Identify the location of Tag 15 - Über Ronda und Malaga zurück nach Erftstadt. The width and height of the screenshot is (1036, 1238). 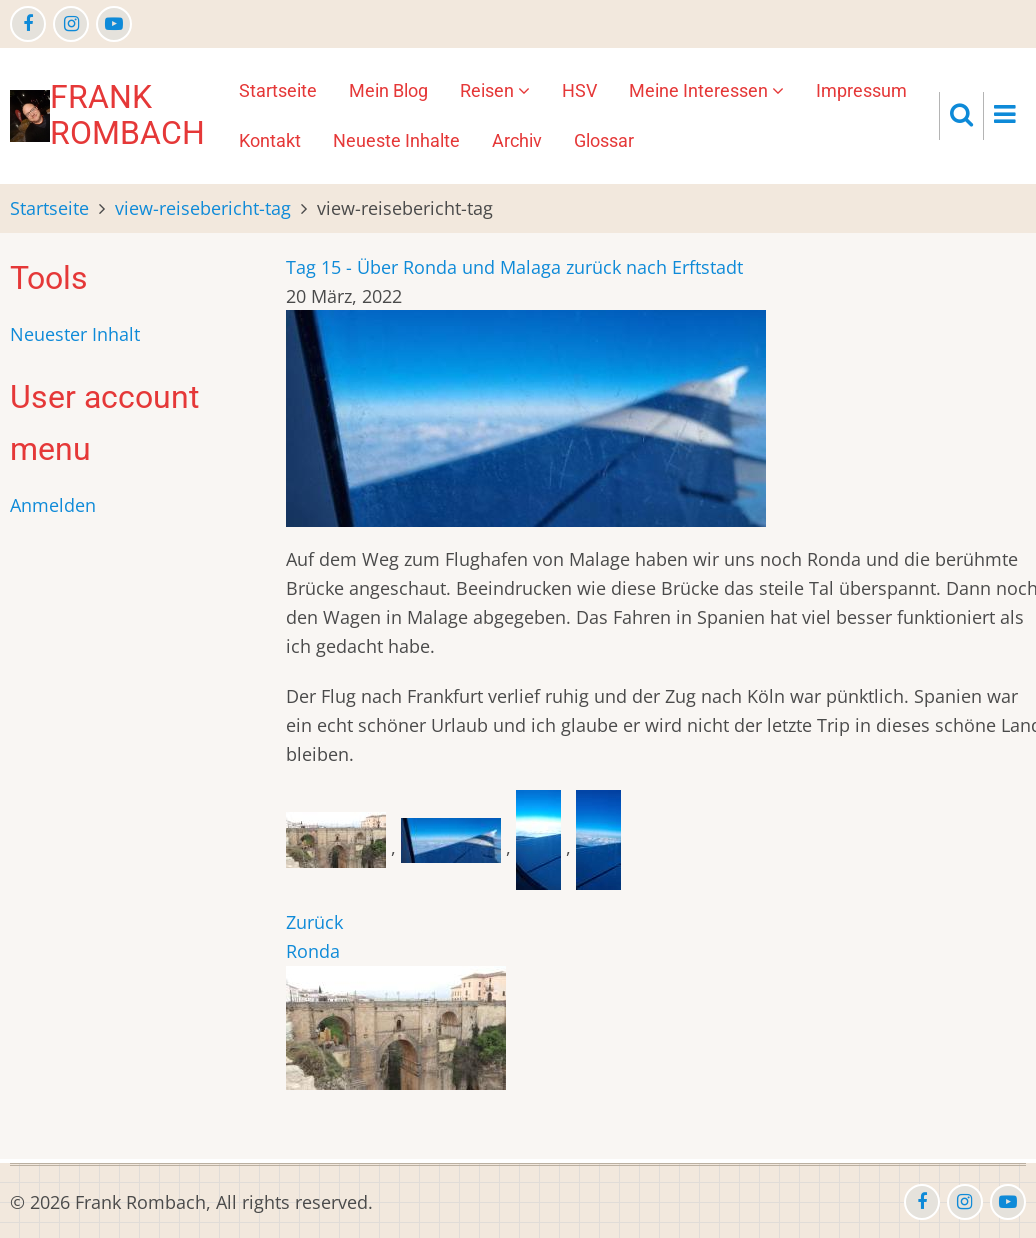
(514, 267).